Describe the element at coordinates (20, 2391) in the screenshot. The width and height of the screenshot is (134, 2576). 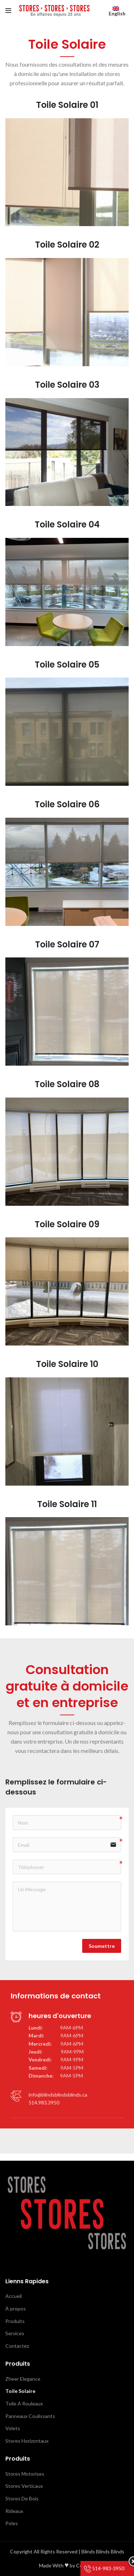
I see `Toile Solaire` at that location.